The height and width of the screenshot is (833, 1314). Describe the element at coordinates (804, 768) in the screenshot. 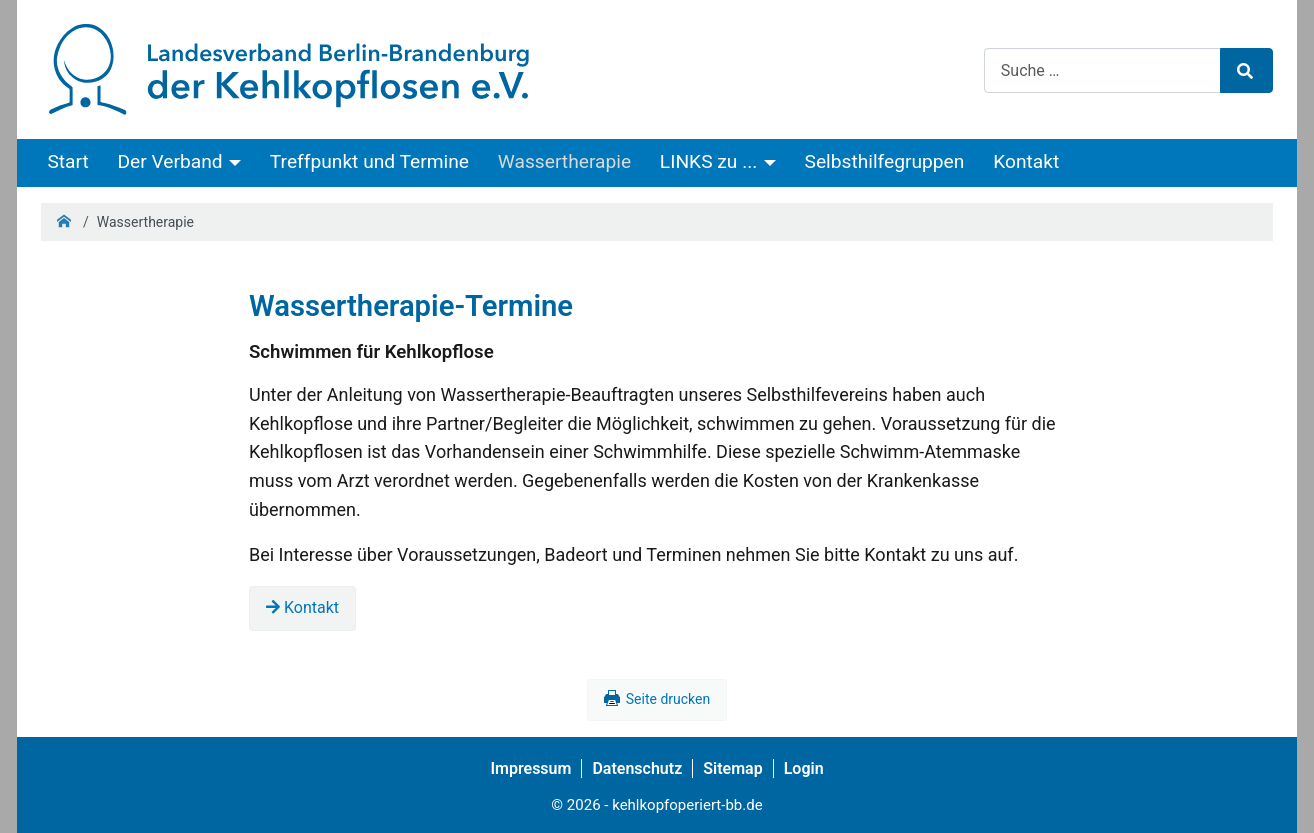

I see `Login` at that location.